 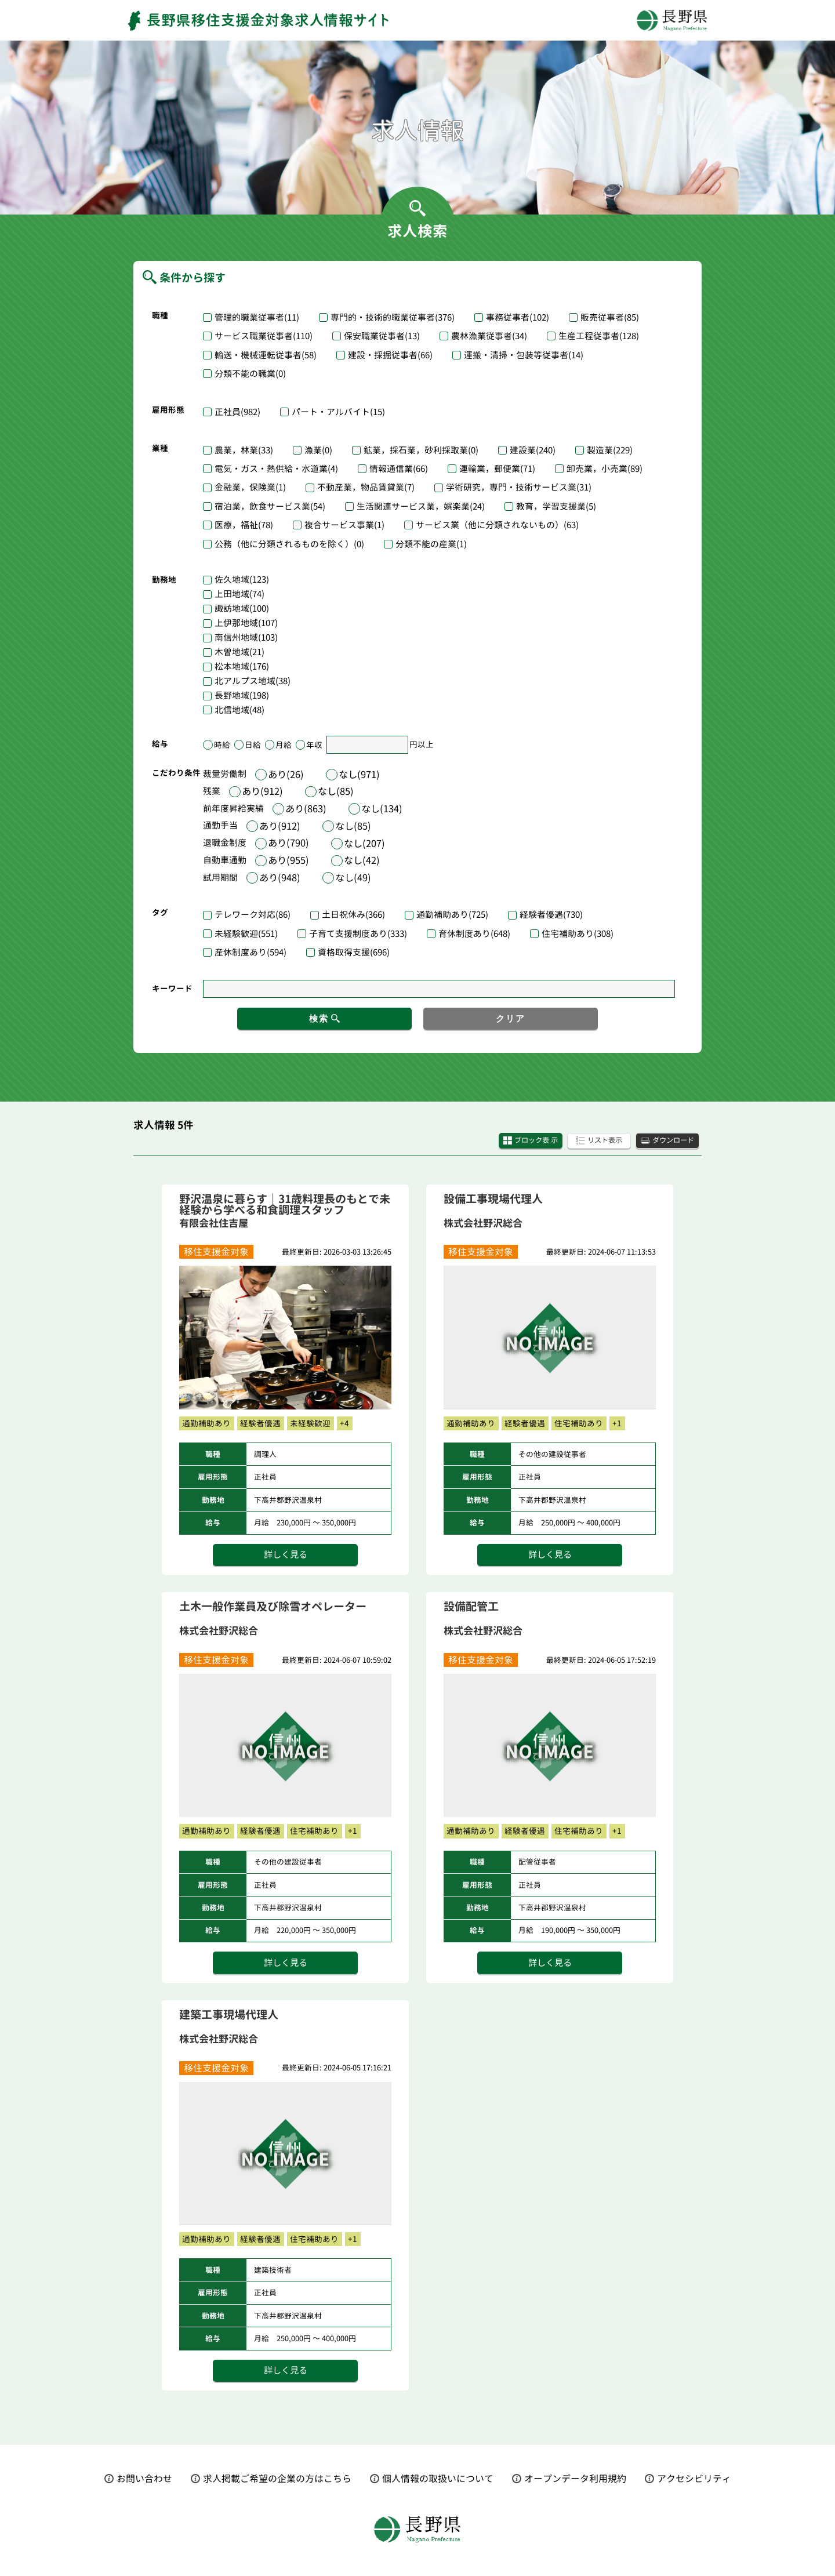 What do you see at coordinates (239, 594) in the screenshot?
I see `上田地域` at bounding box center [239, 594].